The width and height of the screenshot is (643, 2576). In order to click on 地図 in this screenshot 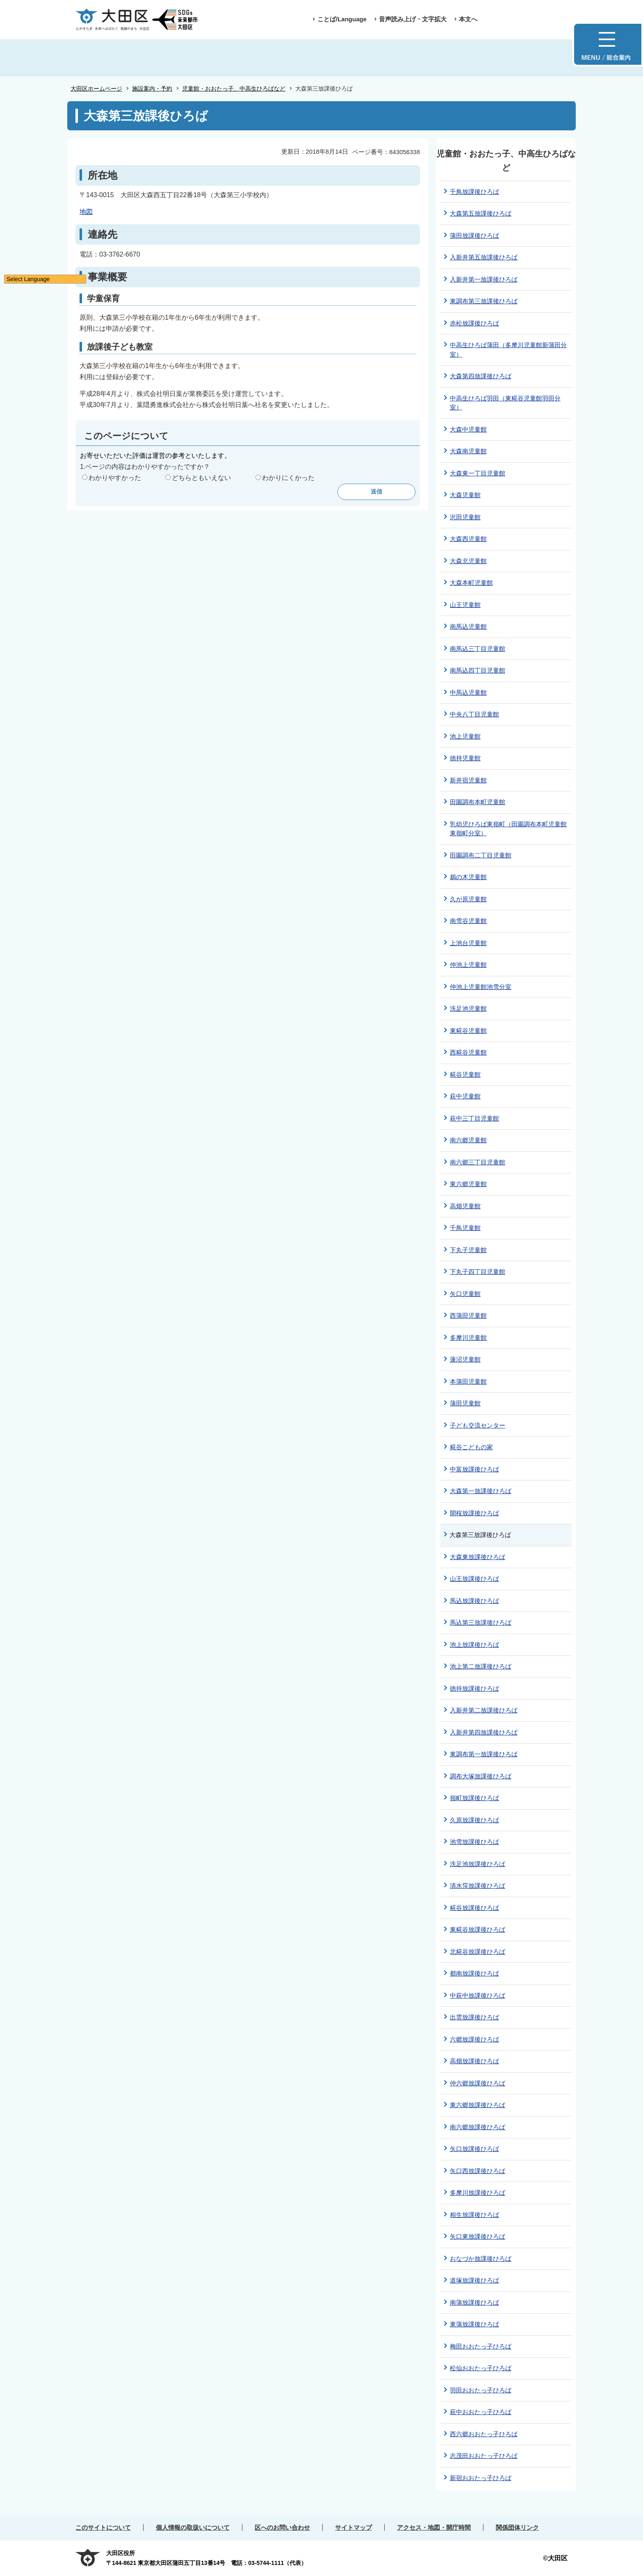, I will do `click(86, 211)`.